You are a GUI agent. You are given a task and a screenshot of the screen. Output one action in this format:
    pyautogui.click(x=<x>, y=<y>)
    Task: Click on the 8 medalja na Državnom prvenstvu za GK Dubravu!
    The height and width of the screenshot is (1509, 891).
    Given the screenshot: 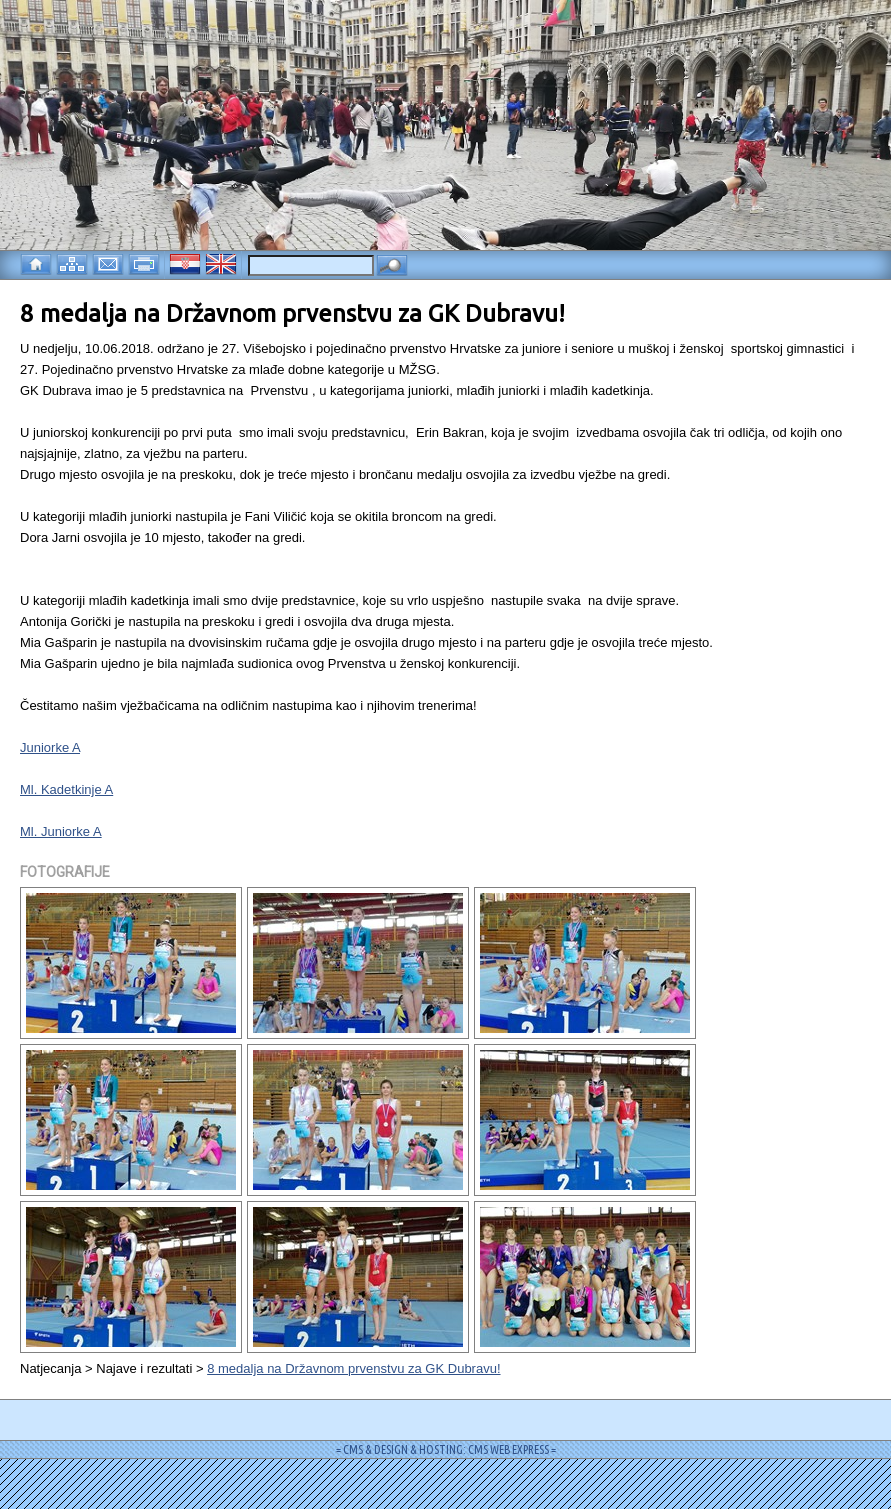 What is the action you would take?
    pyautogui.click(x=353, y=1368)
    